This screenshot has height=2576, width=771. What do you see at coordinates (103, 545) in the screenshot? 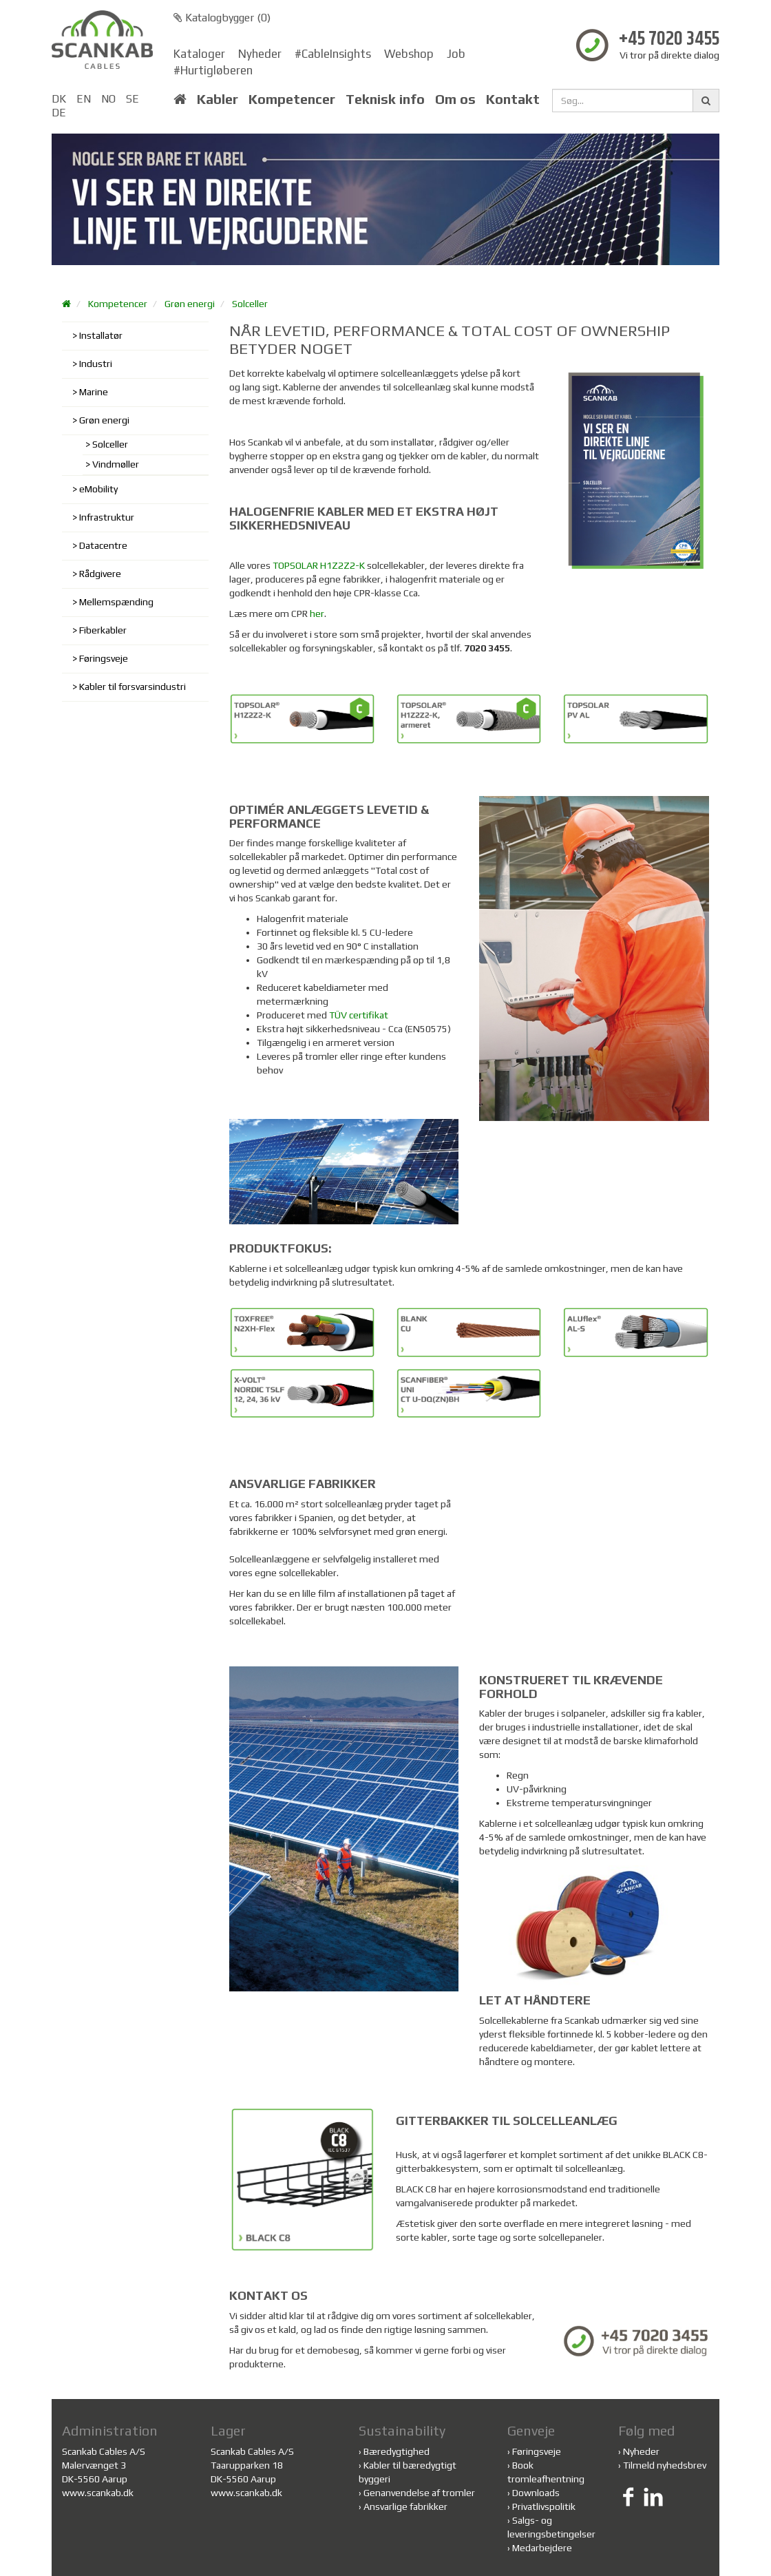
I see `Datacentre` at bounding box center [103, 545].